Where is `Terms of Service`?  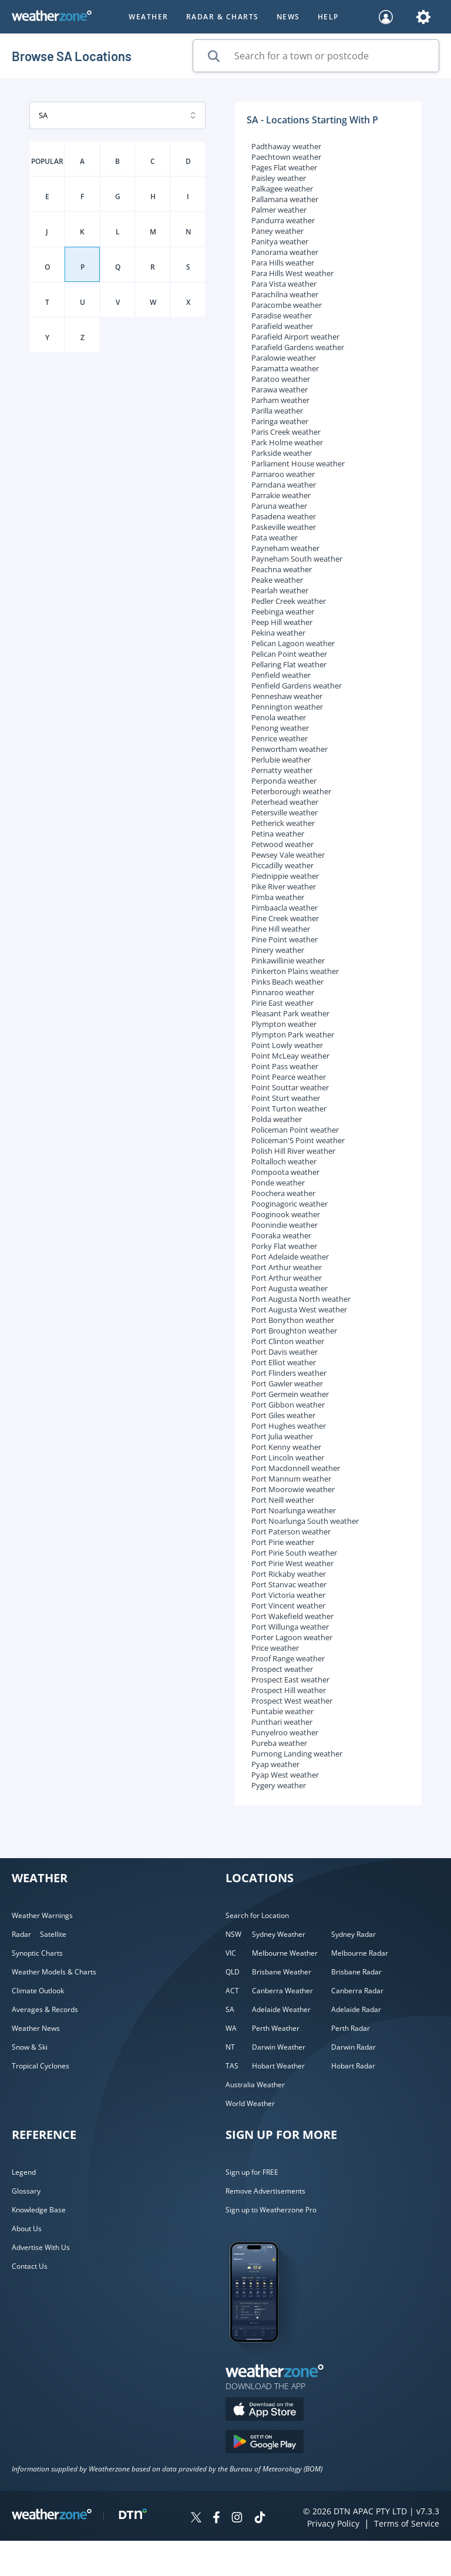
Terms of Service is located at coordinates (406, 2523).